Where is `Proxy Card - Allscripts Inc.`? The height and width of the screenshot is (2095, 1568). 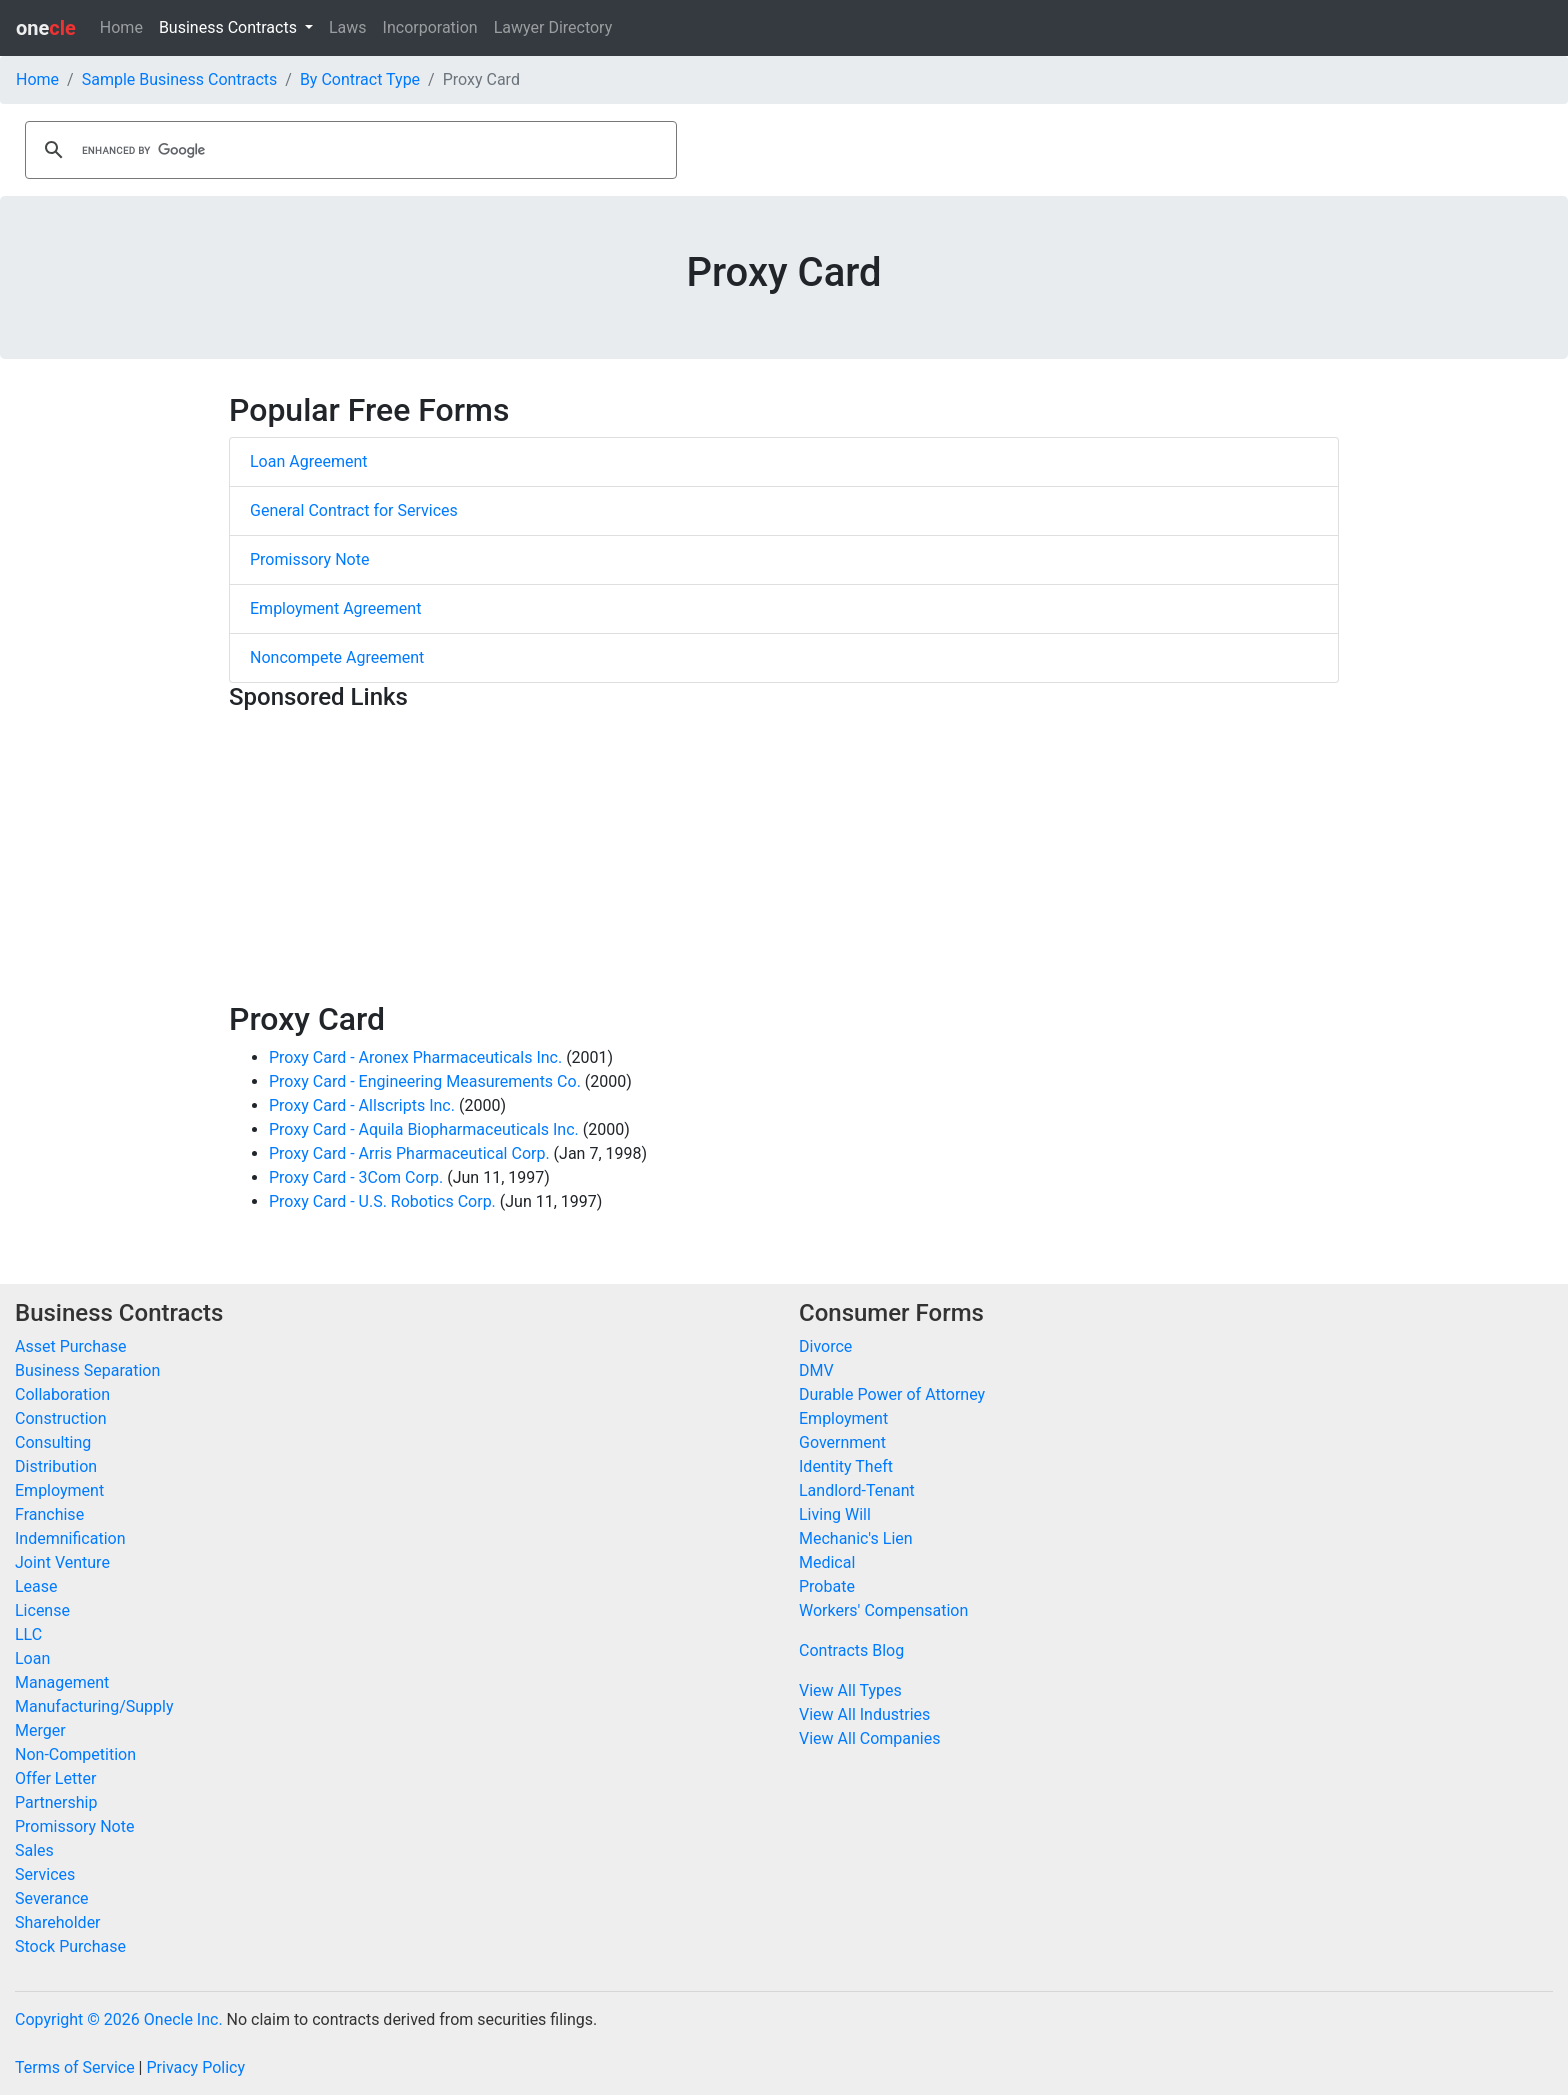
Proxy Card - Allscripts Inc. is located at coordinates (362, 1105).